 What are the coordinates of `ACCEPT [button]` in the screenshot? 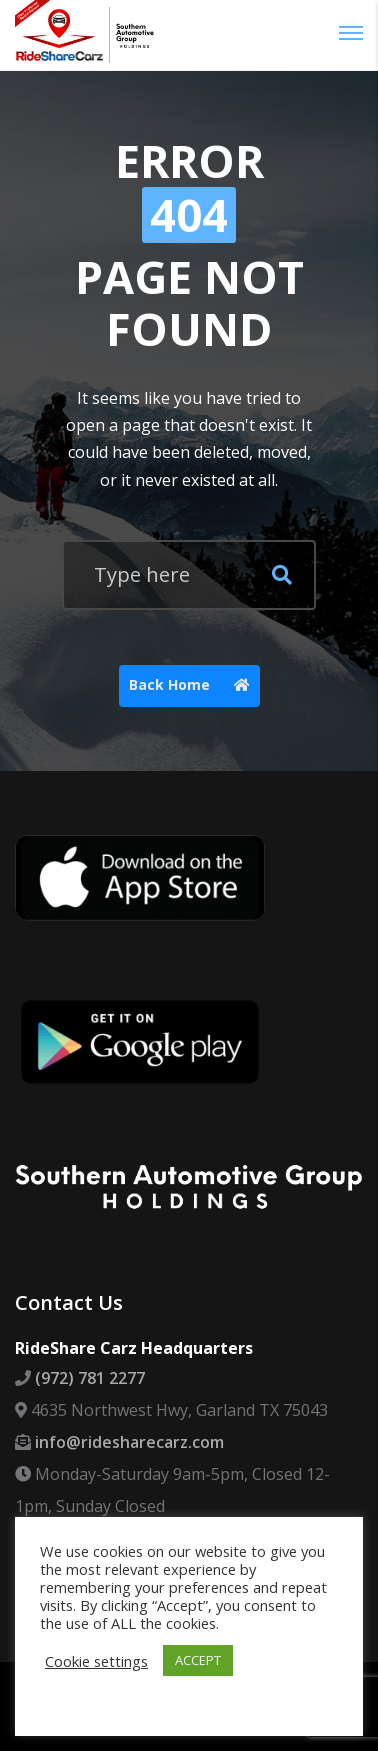 It's located at (198, 1660).